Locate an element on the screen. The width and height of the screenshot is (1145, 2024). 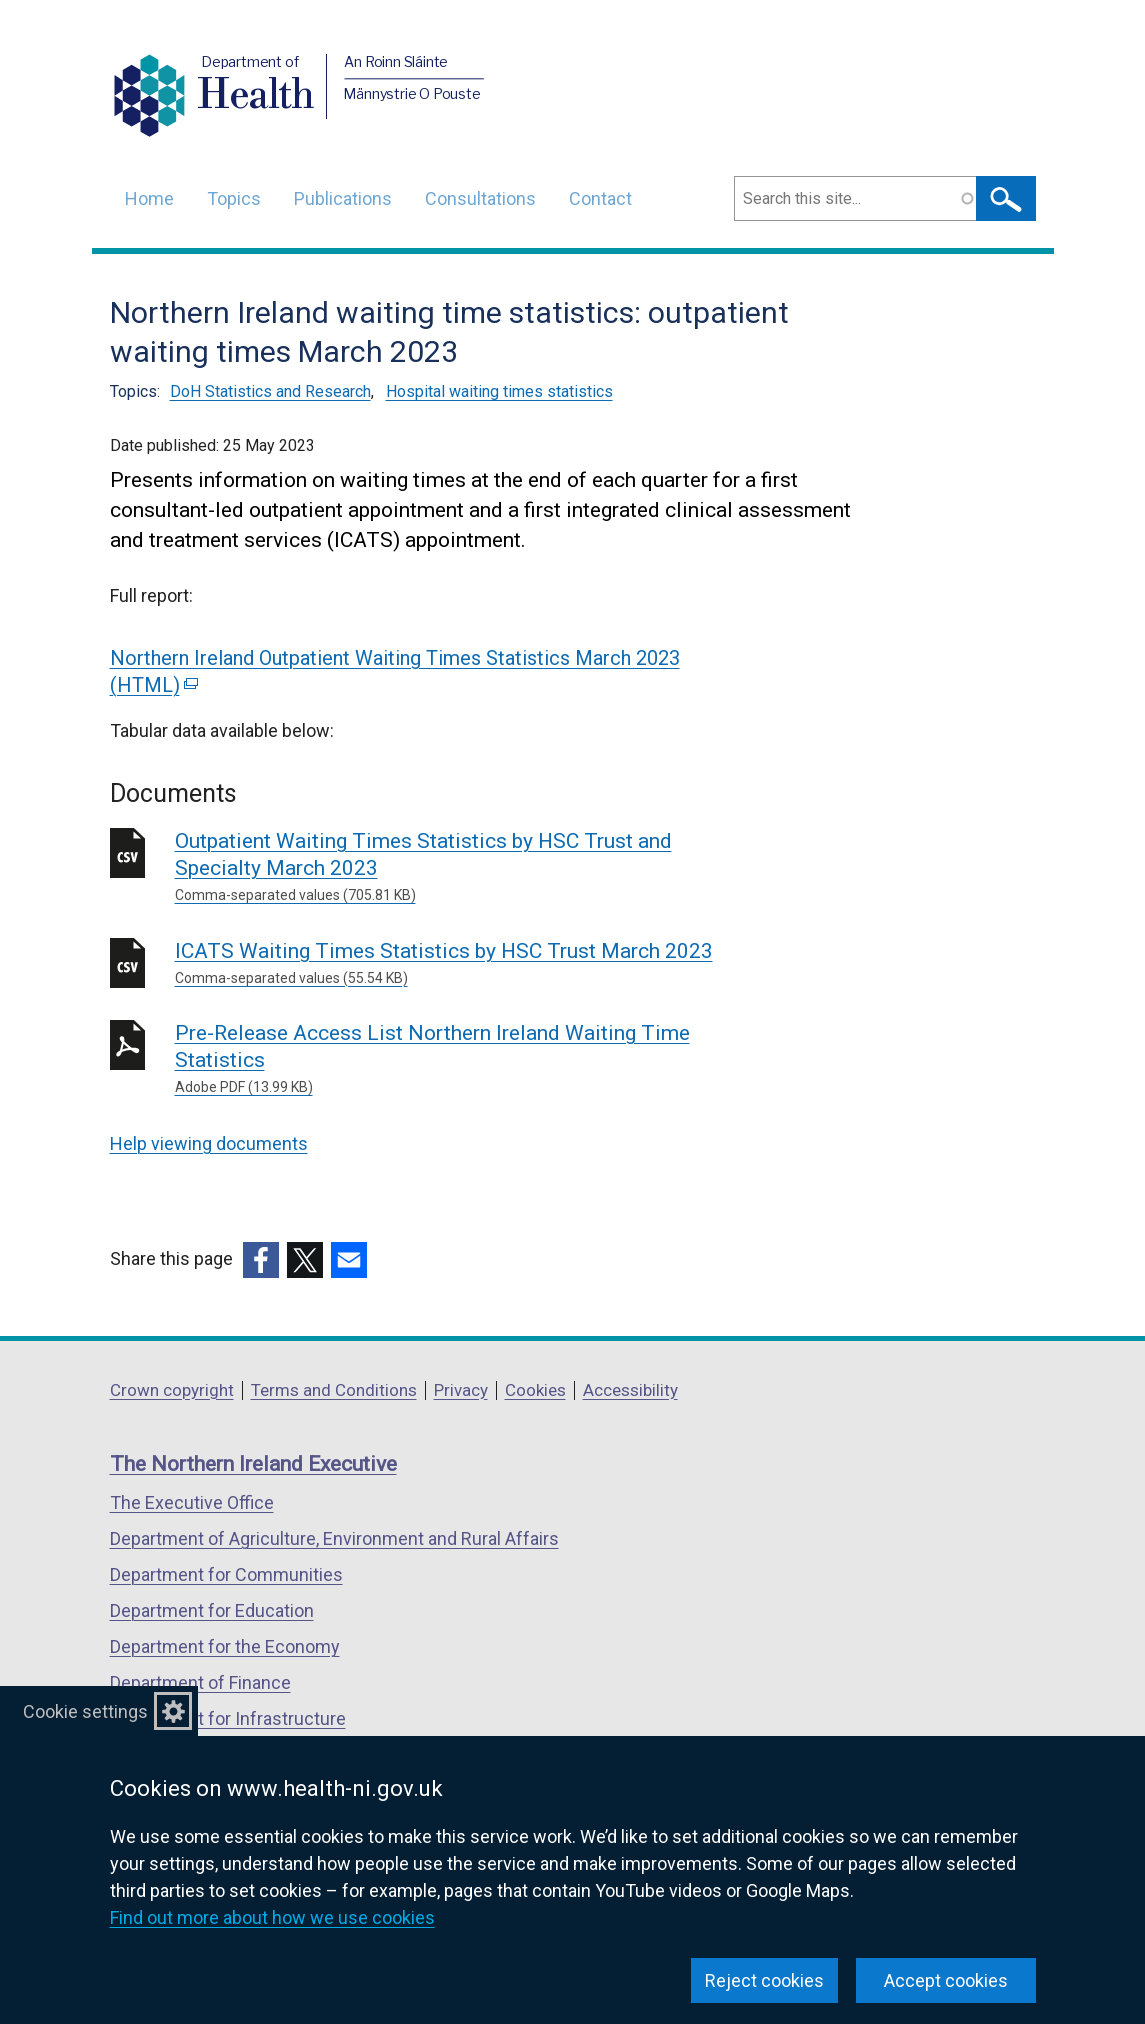
Find out more about how we use cookies is located at coordinates (272, 1917).